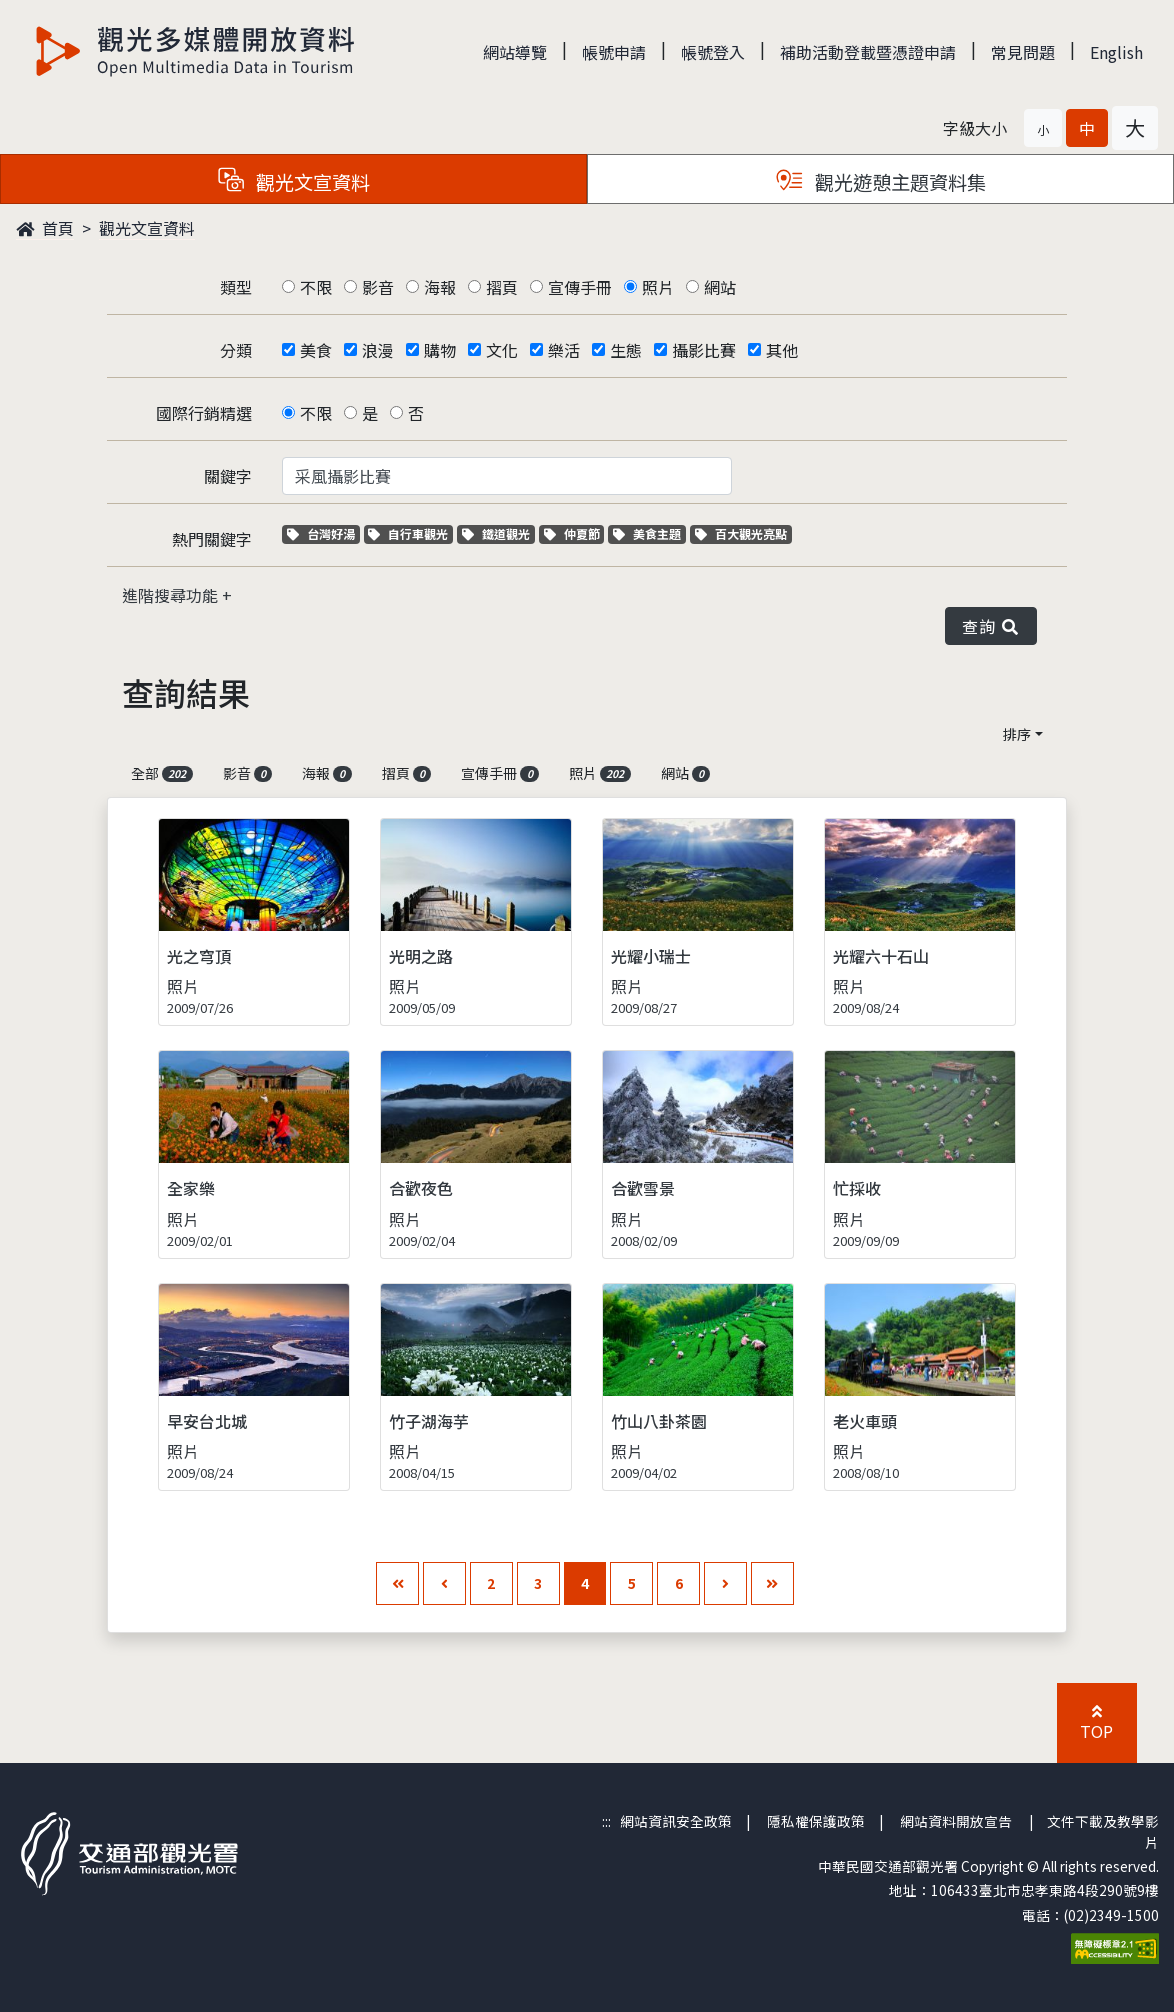 Image resolution: width=1174 pixels, height=2012 pixels. I want to click on 宣傳手冊, so click(580, 287).